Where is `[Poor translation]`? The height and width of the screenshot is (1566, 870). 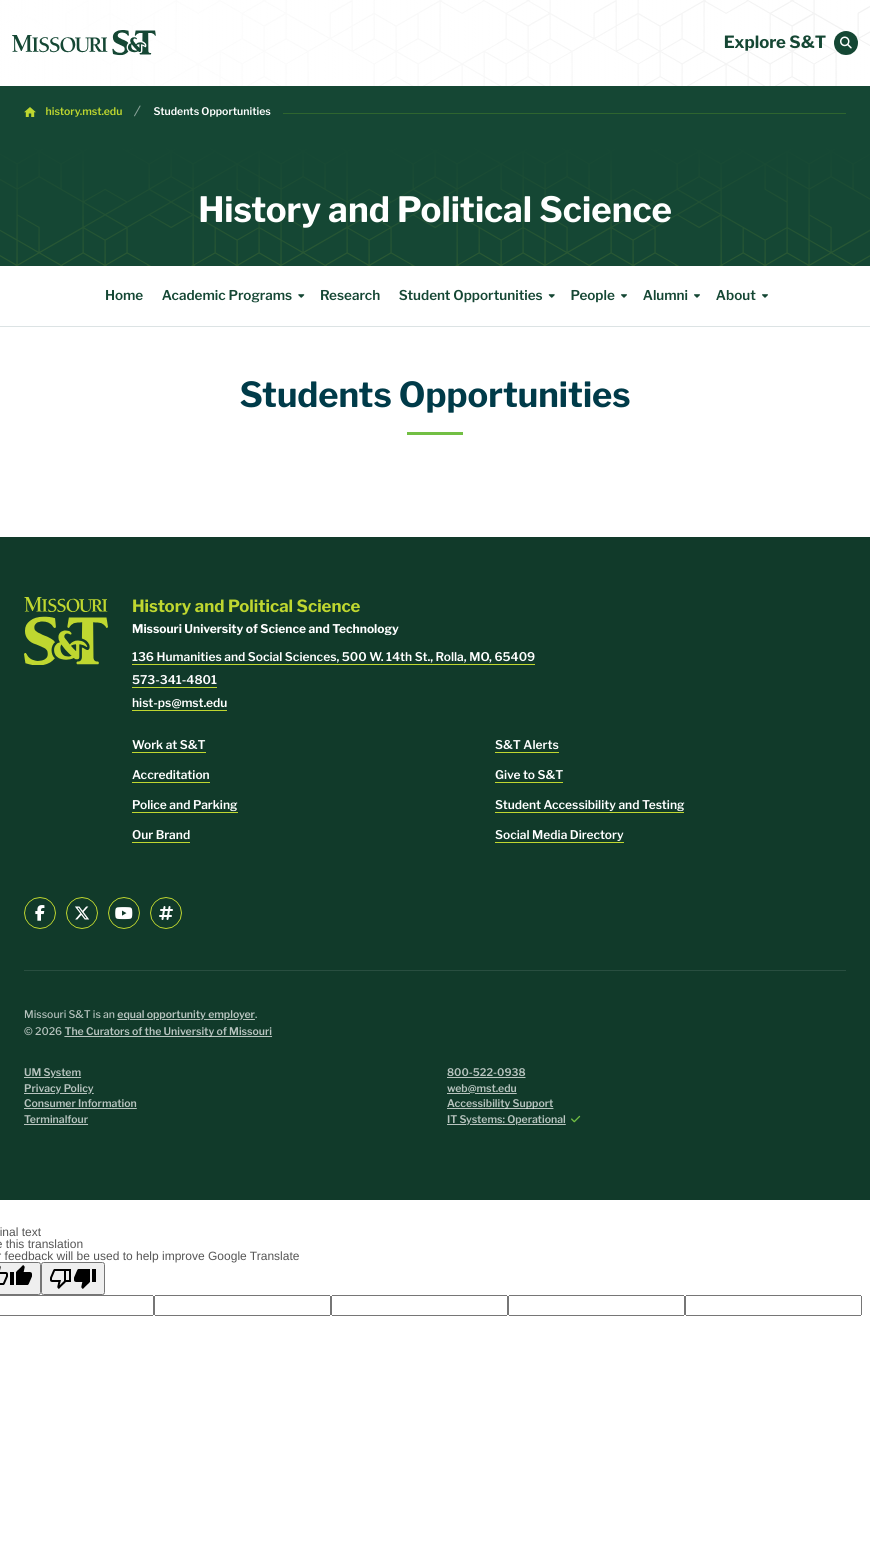
[Poor translation] is located at coordinates (73, 1278).